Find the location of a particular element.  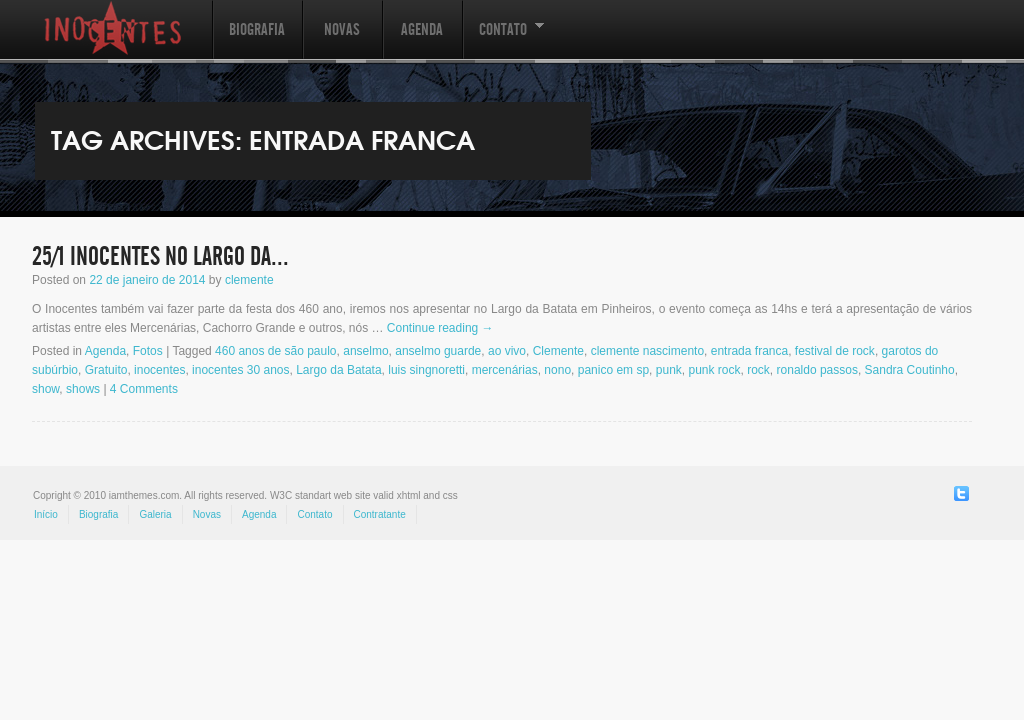

inocentes is located at coordinates (159, 370).